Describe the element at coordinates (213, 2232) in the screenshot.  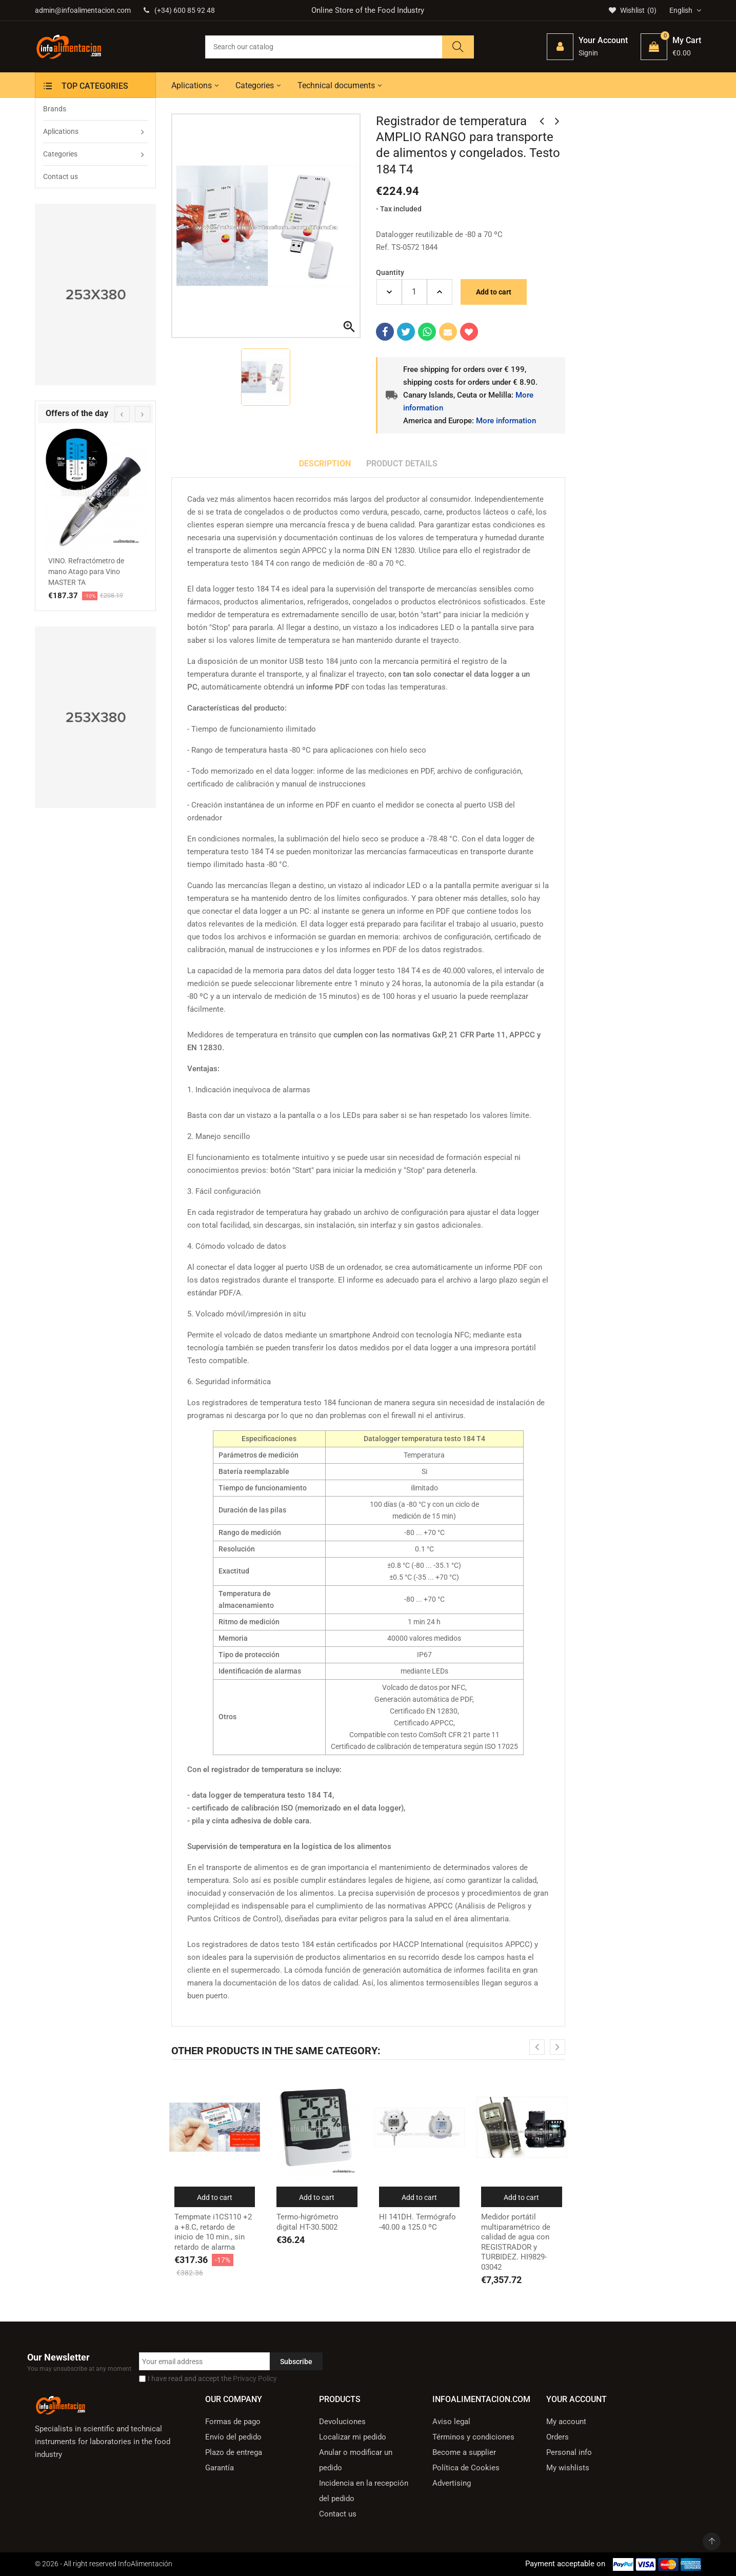
I see `Tempmate i1CS110 +2 a +8.C, retardo de inicio de 10 min., sin retardo de alarma` at that location.